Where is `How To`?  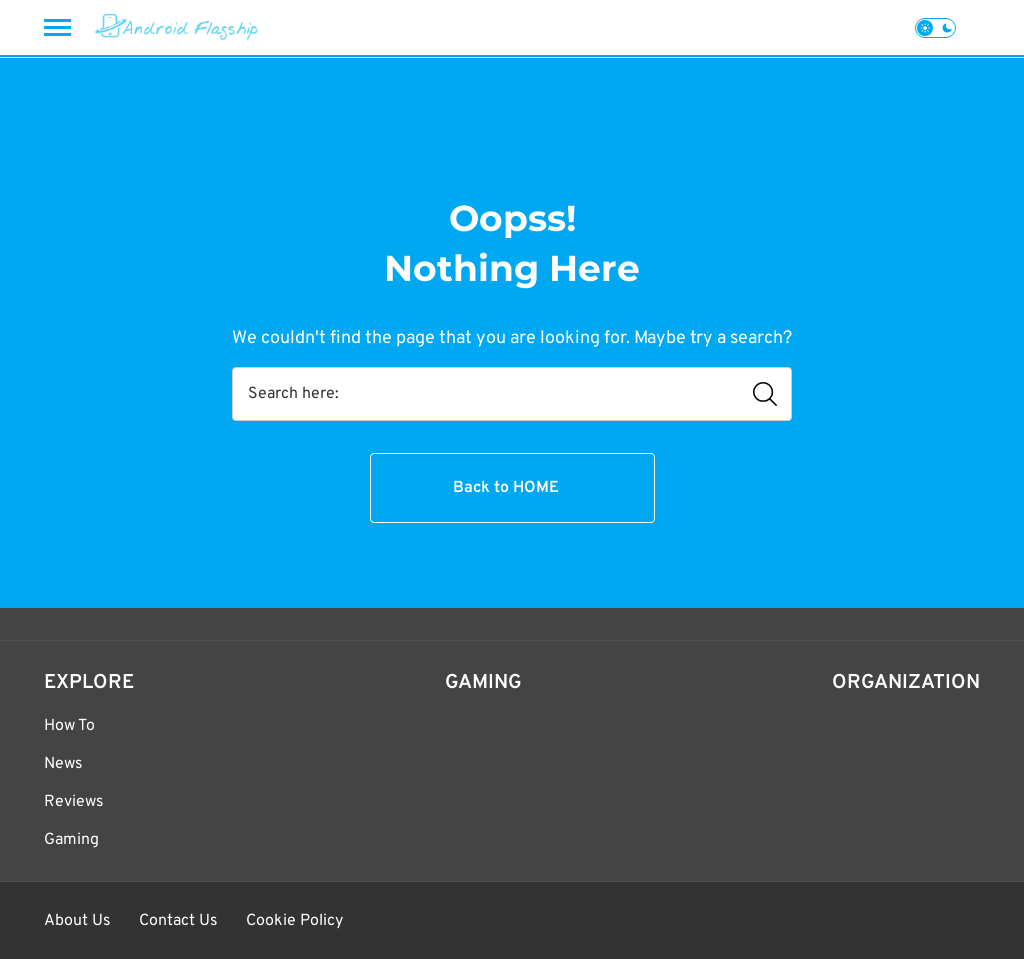 How To is located at coordinates (69, 726).